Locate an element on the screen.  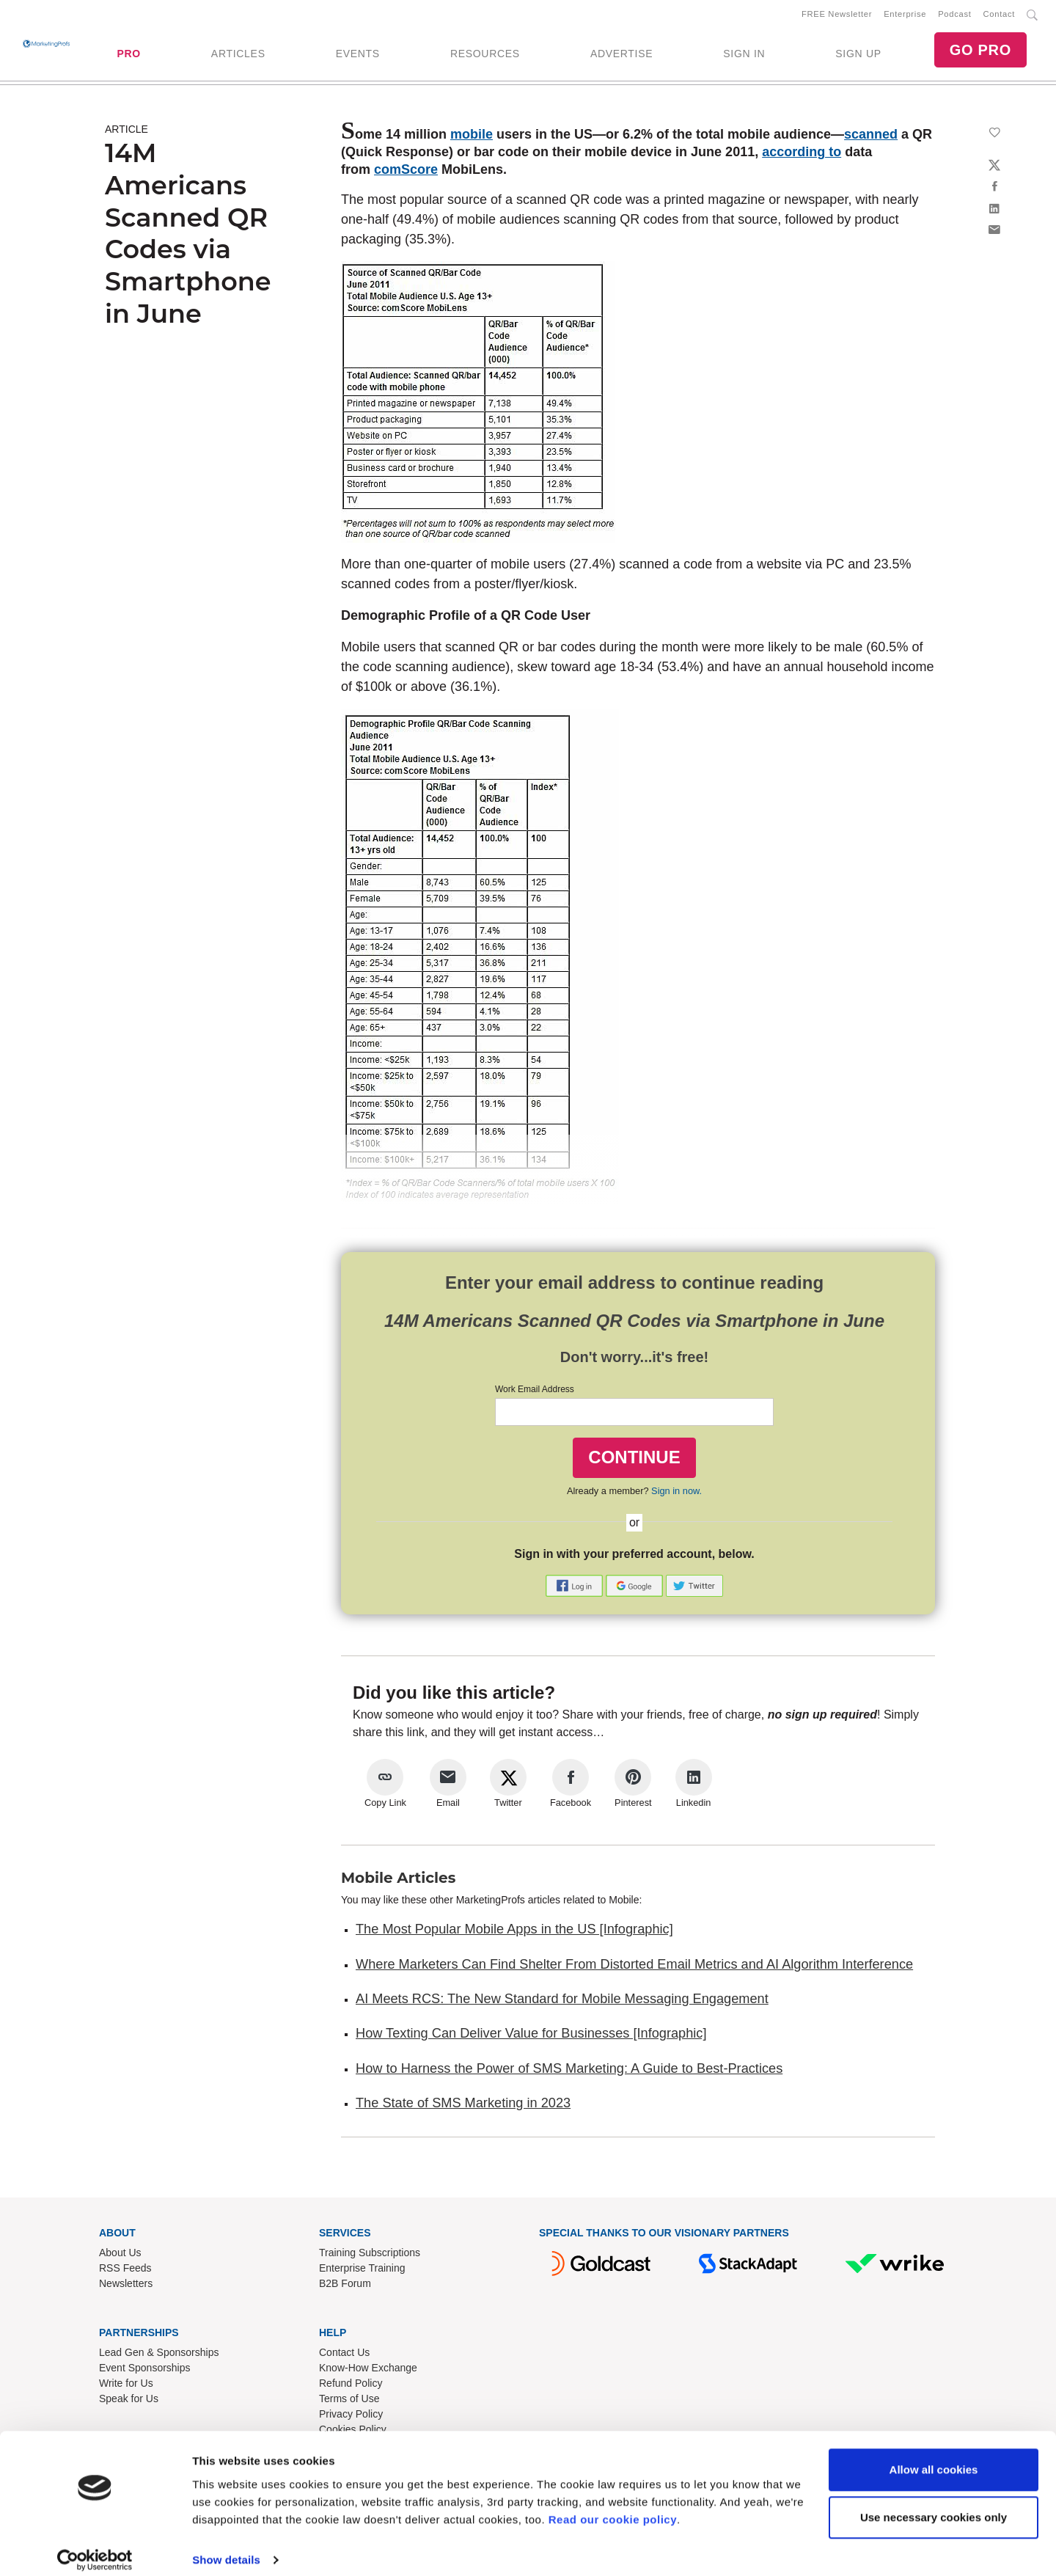
[button] is located at coordinates (576, 1587).